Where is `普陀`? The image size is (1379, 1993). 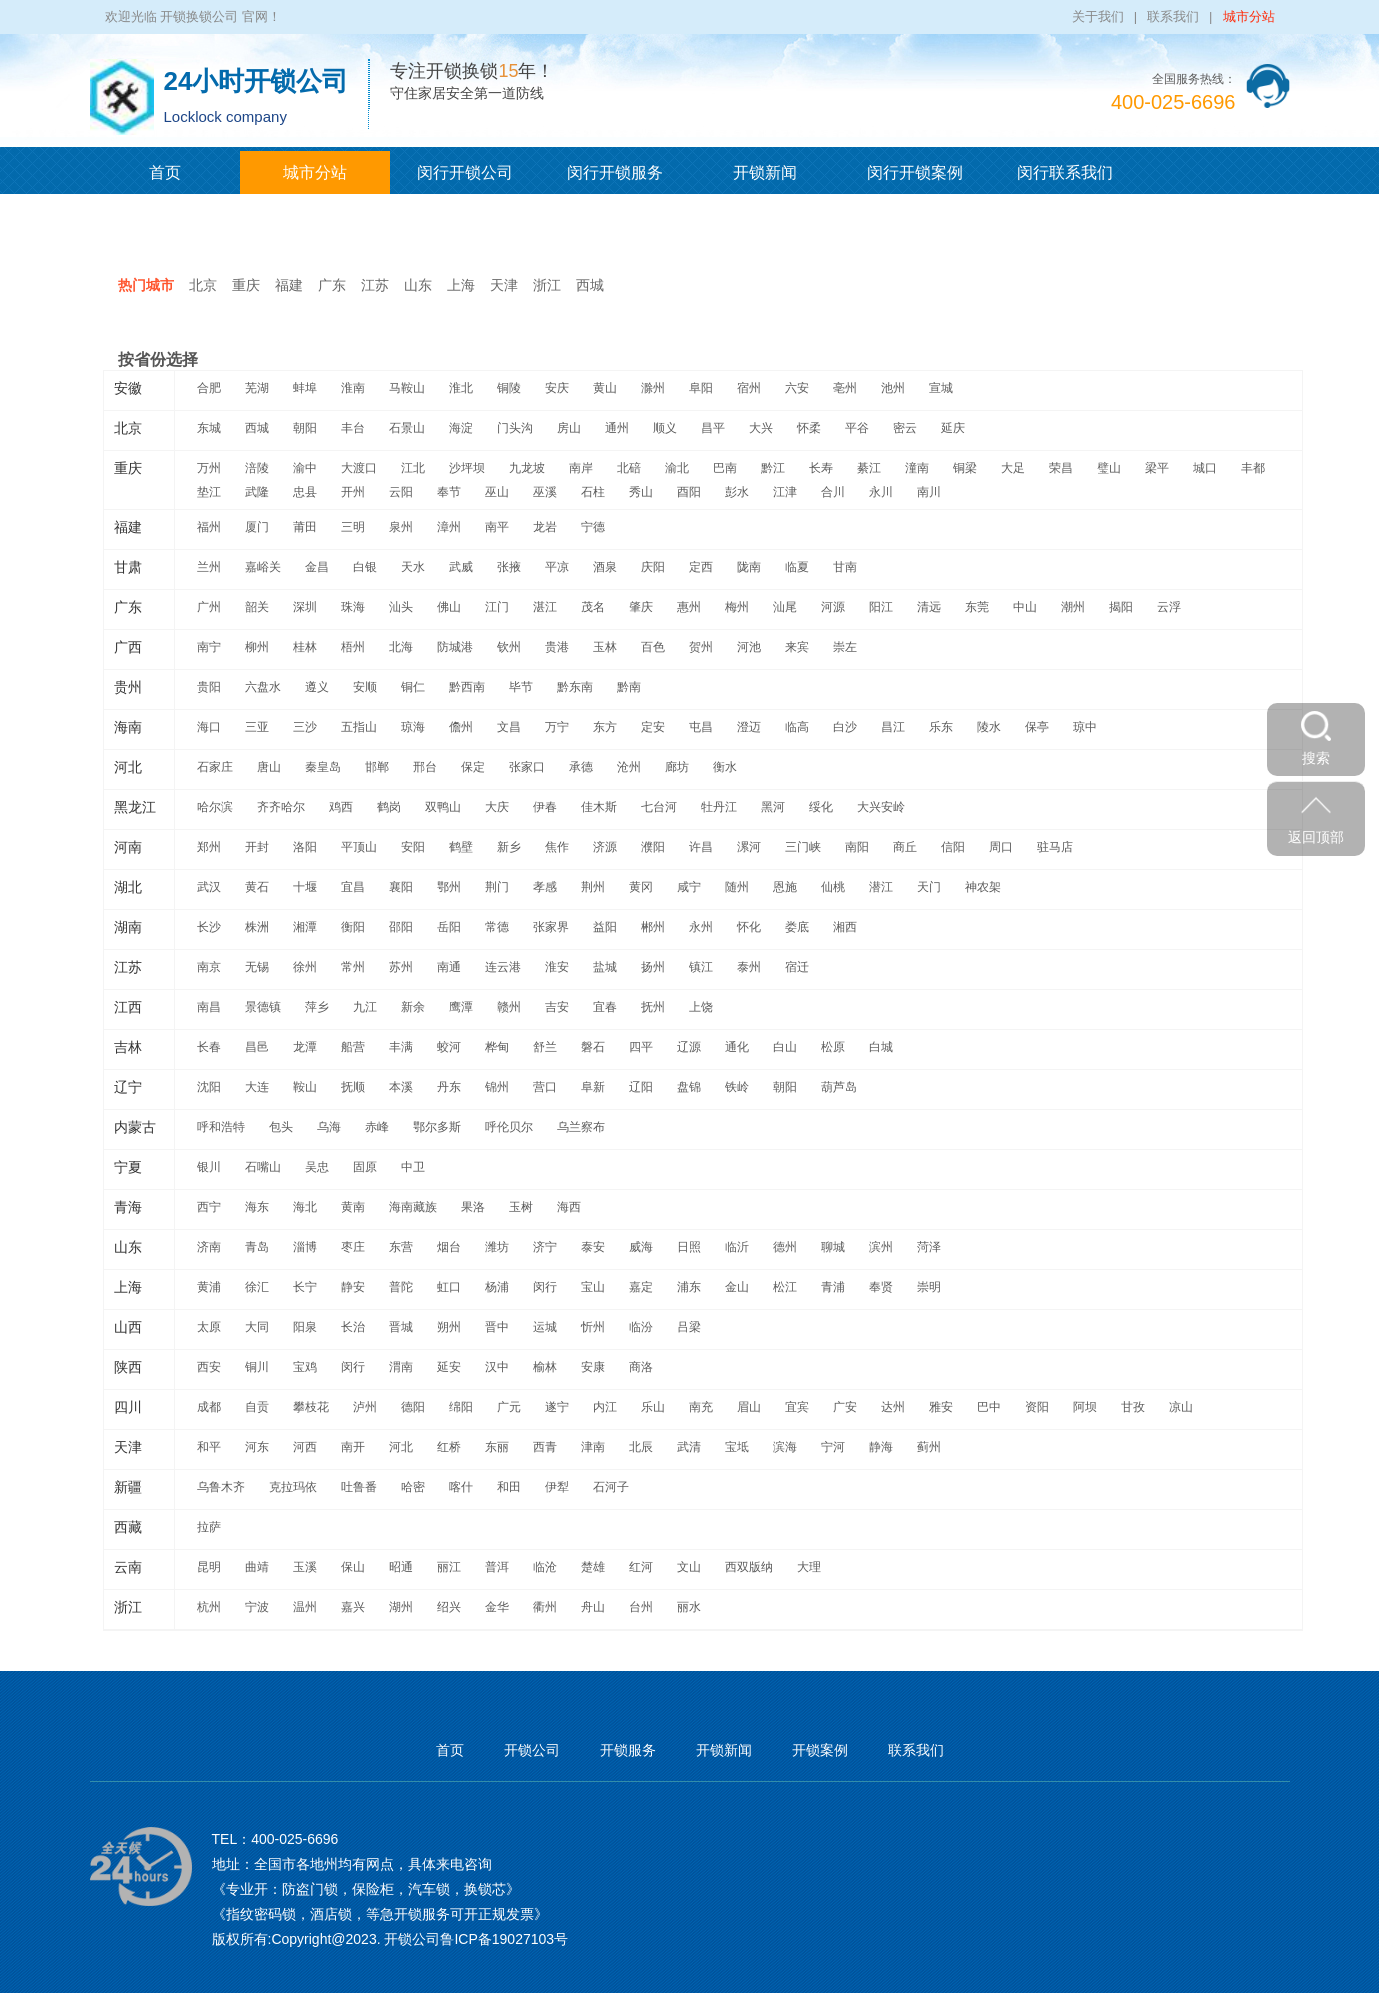 普陀 is located at coordinates (401, 1287).